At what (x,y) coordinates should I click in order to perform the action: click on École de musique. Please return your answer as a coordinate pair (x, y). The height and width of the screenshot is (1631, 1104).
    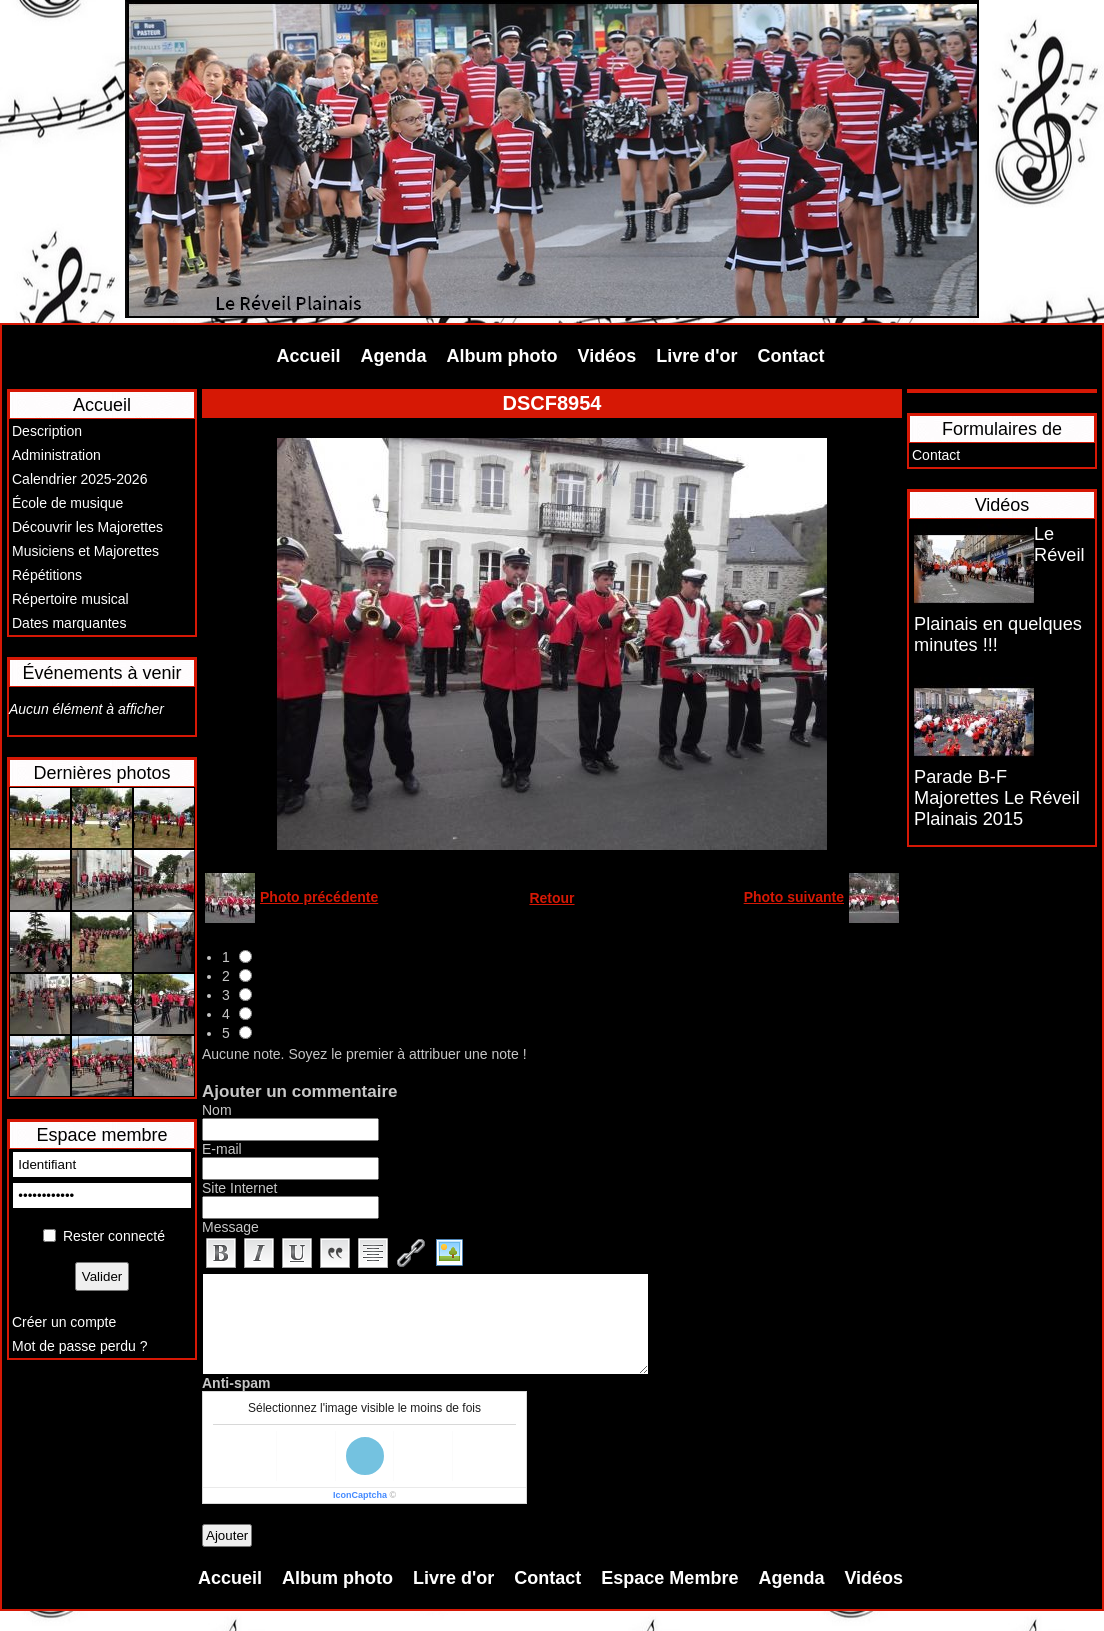
    Looking at the image, I should click on (67, 503).